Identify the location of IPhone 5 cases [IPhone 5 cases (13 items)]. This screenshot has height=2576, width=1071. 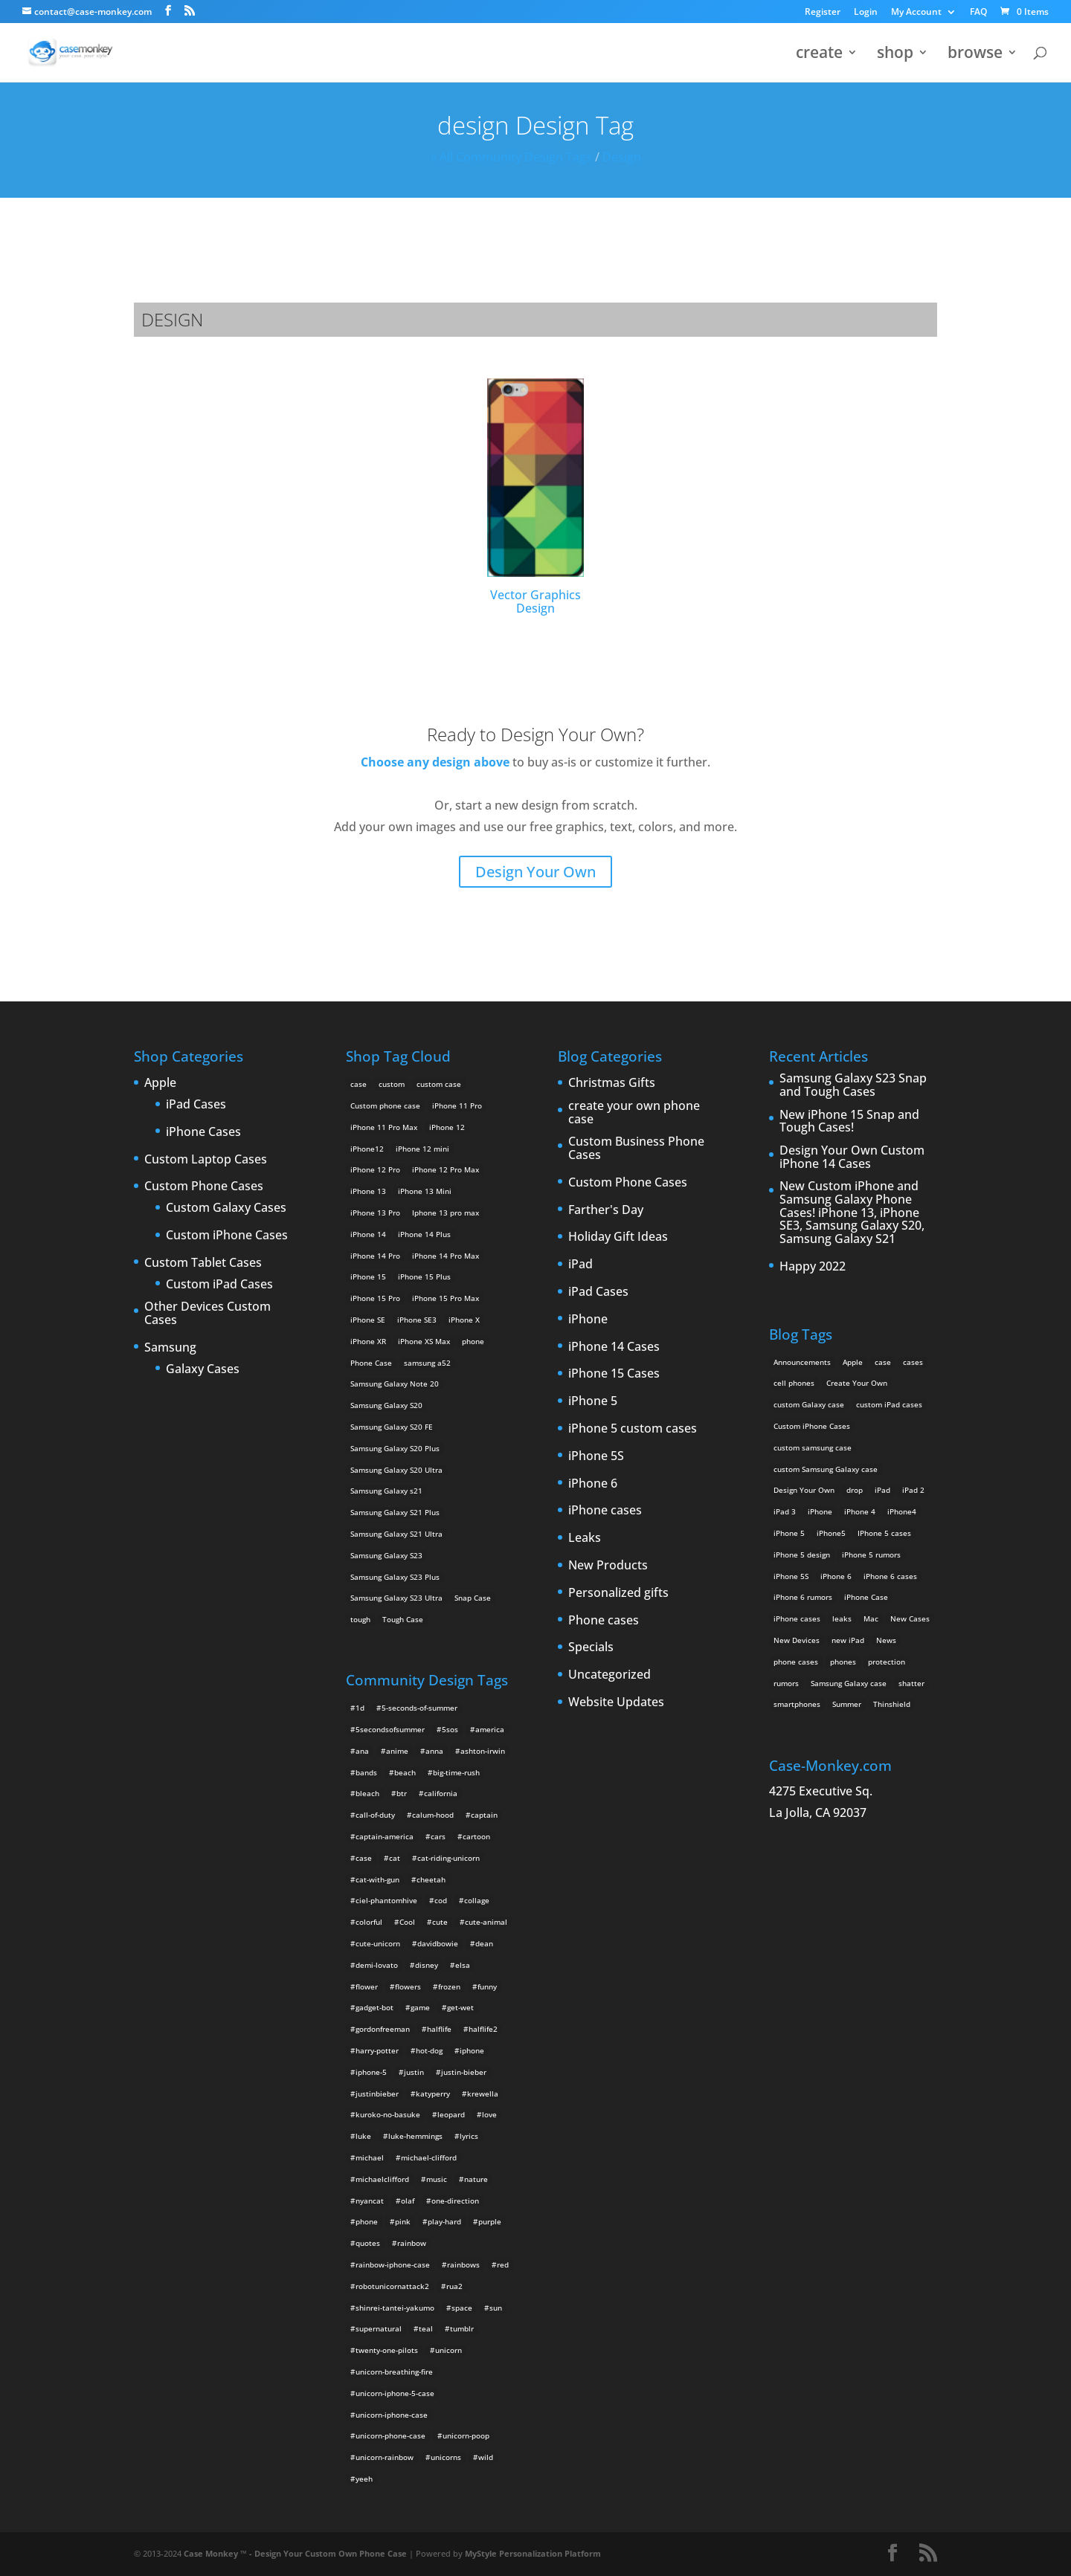
(884, 1533).